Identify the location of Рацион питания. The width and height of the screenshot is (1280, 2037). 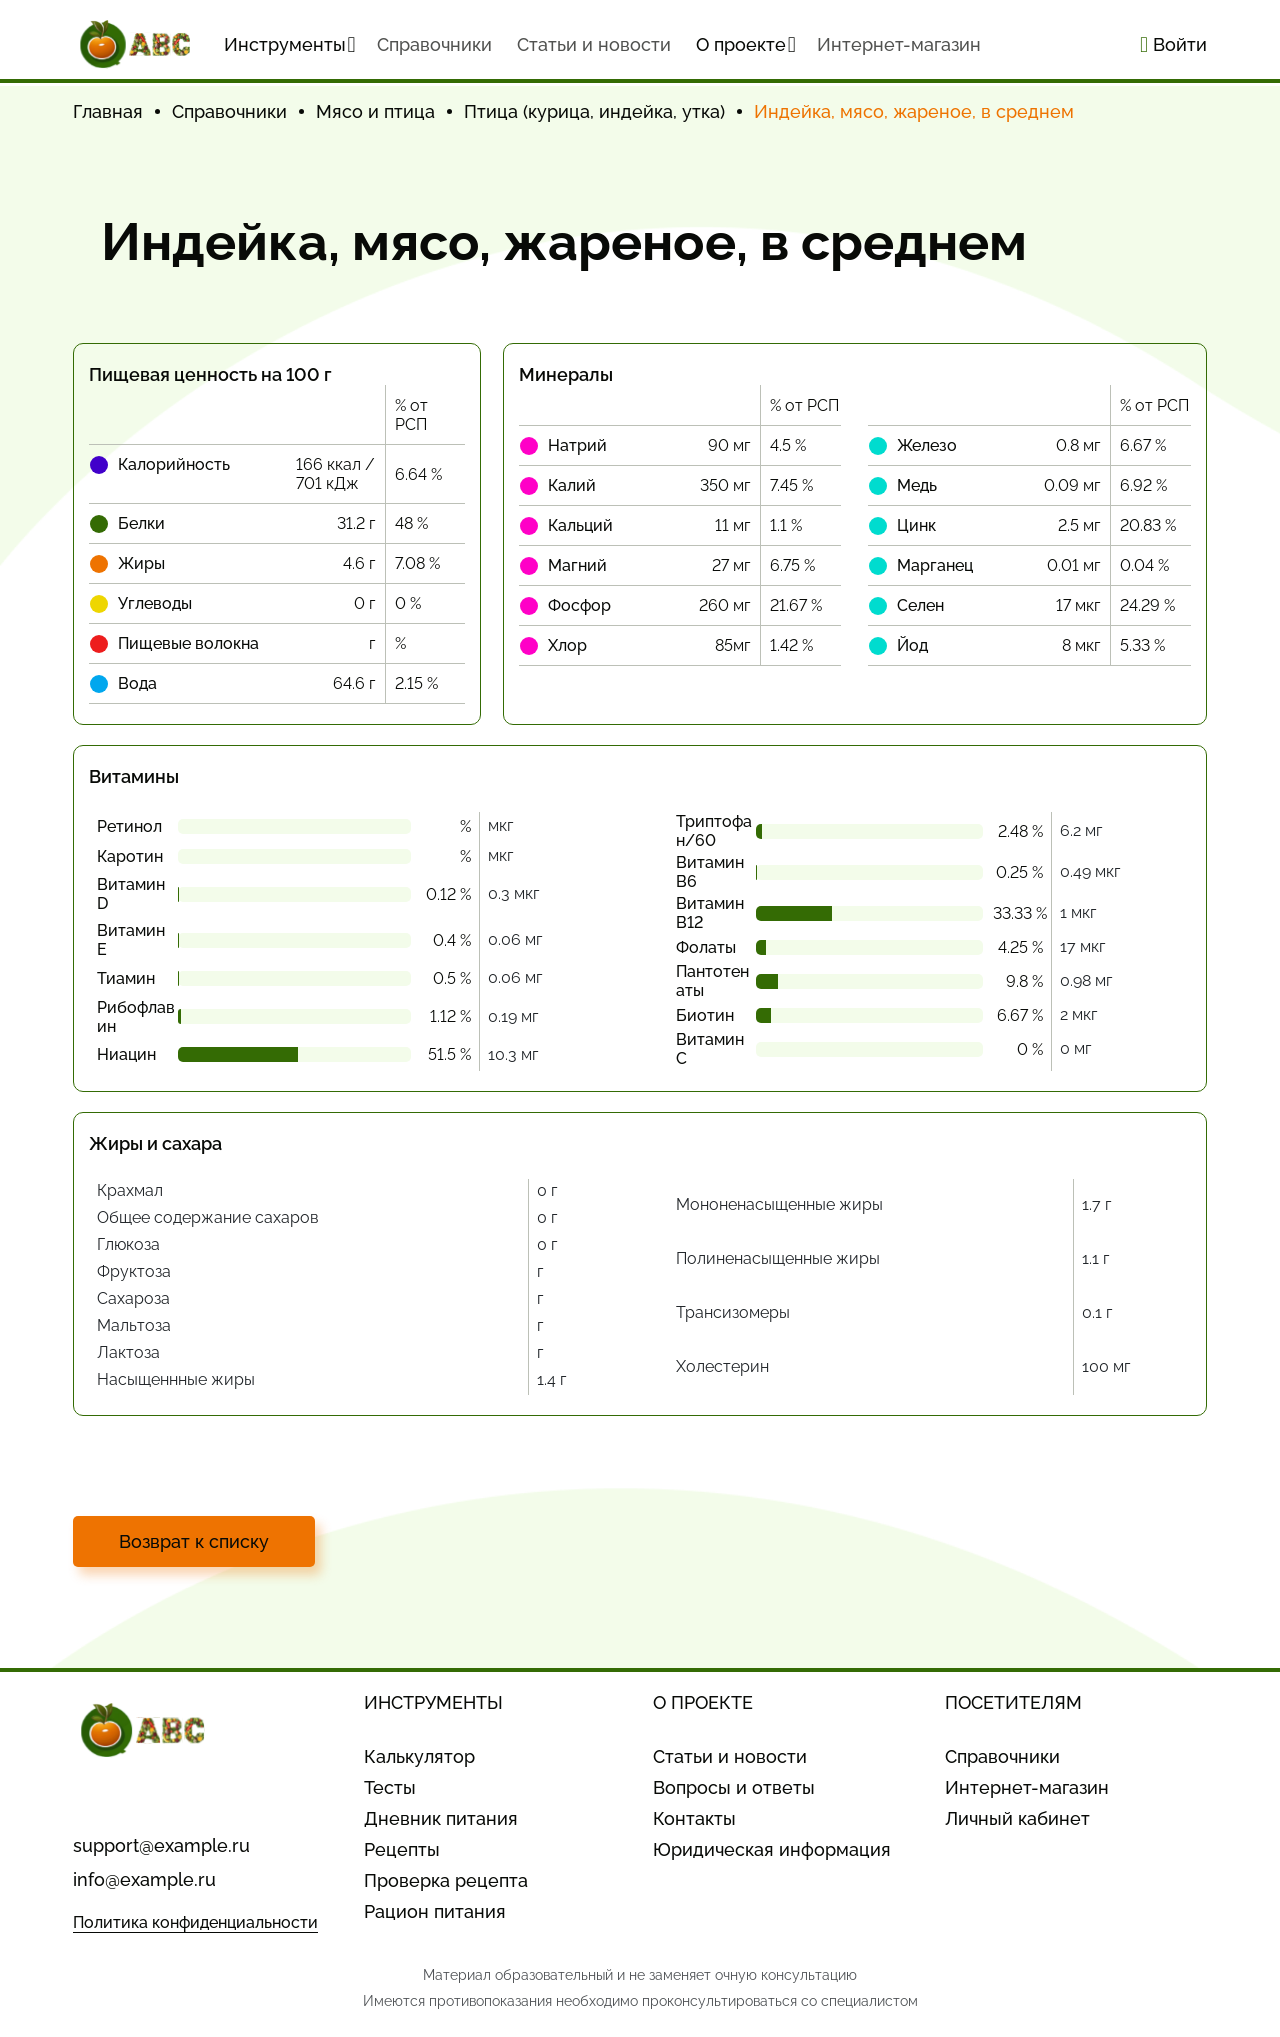
(435, 1911).